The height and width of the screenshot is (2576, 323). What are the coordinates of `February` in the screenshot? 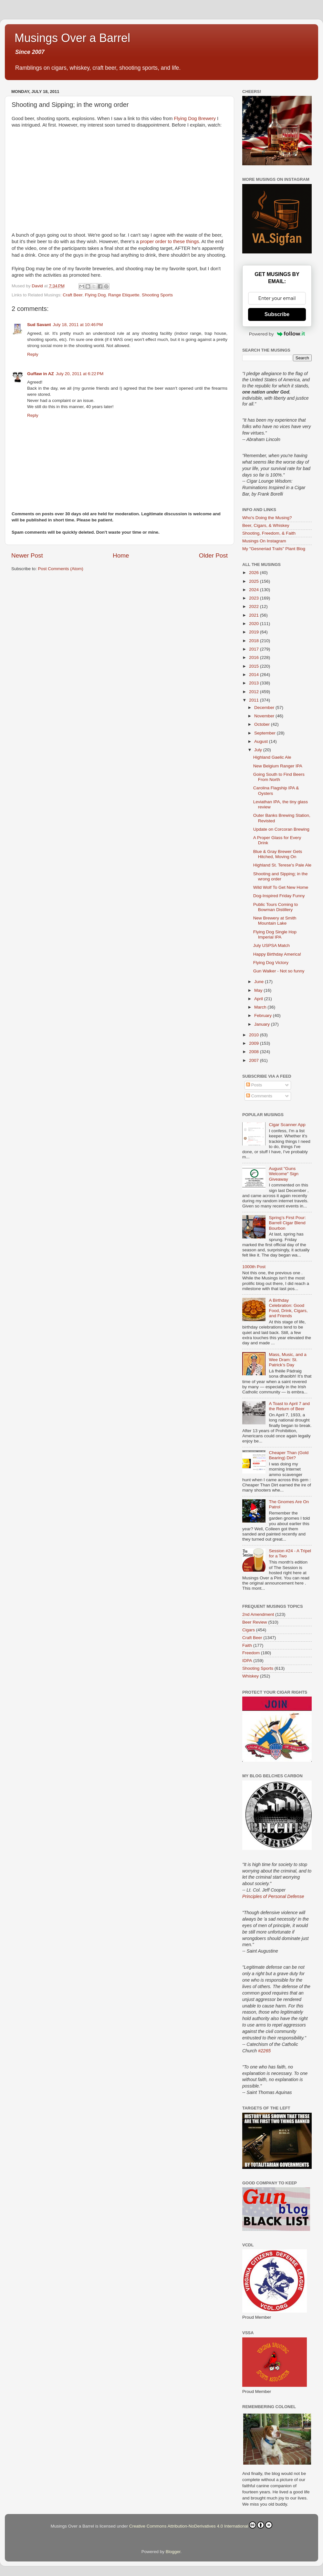 It's located at (263, 1015).